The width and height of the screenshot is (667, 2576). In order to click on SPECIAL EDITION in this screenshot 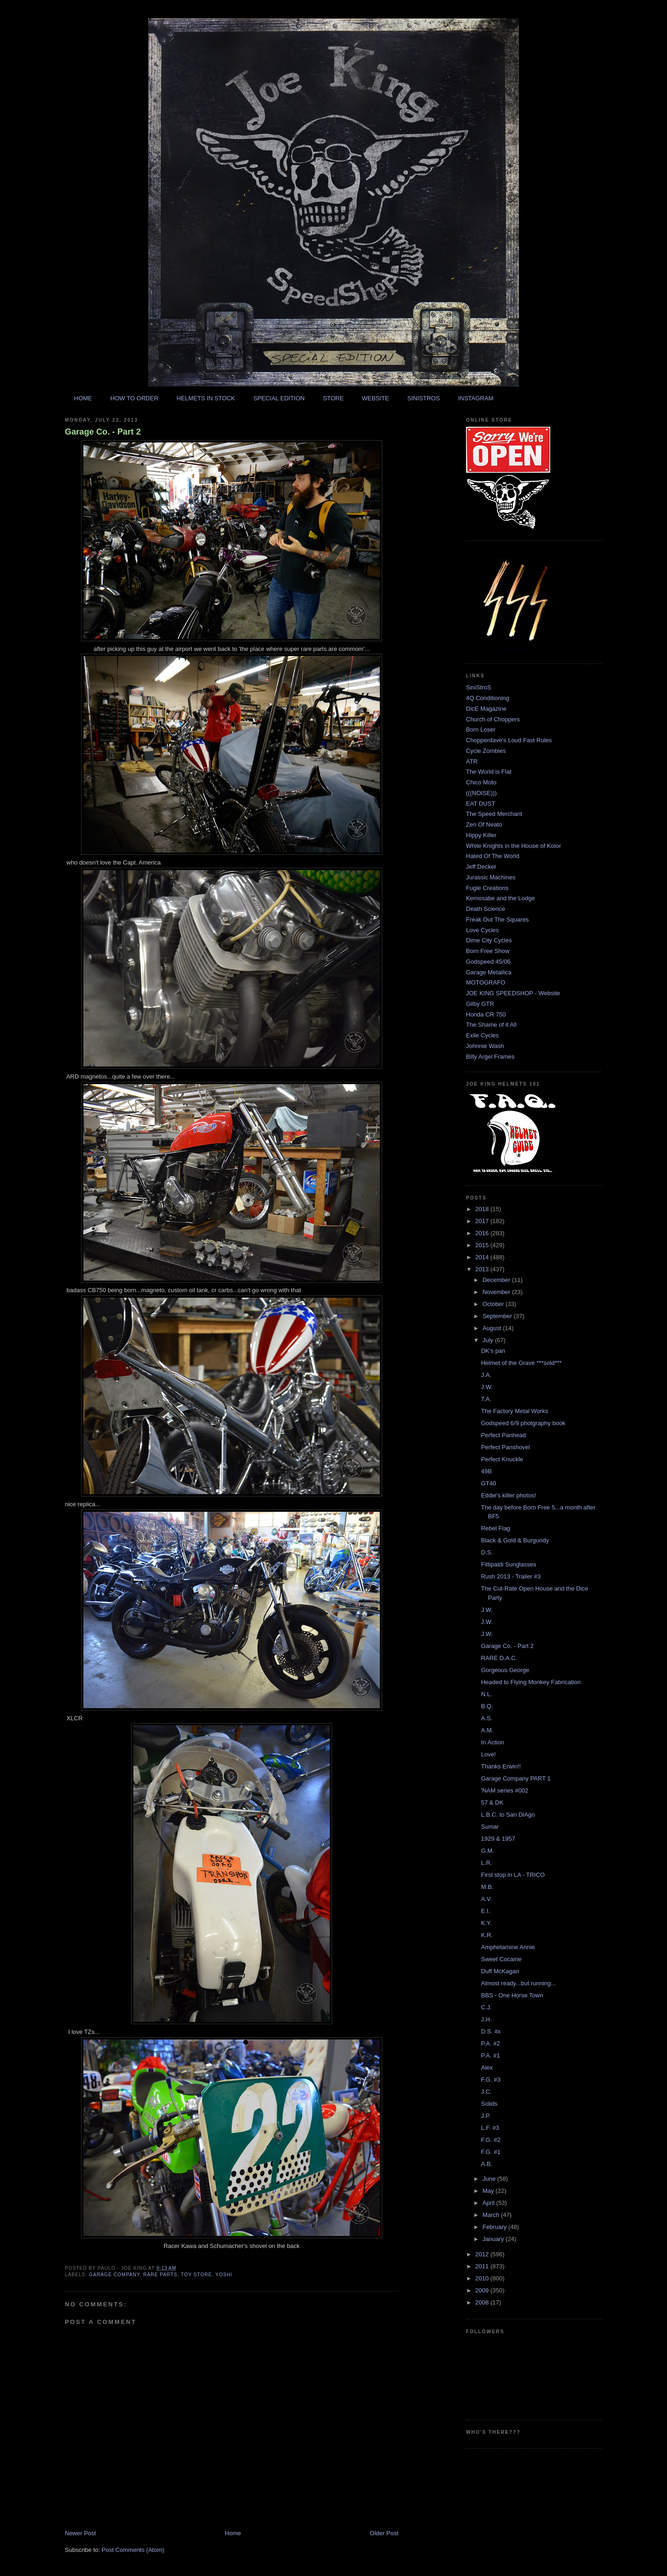, I will do `click(279, 398)`.